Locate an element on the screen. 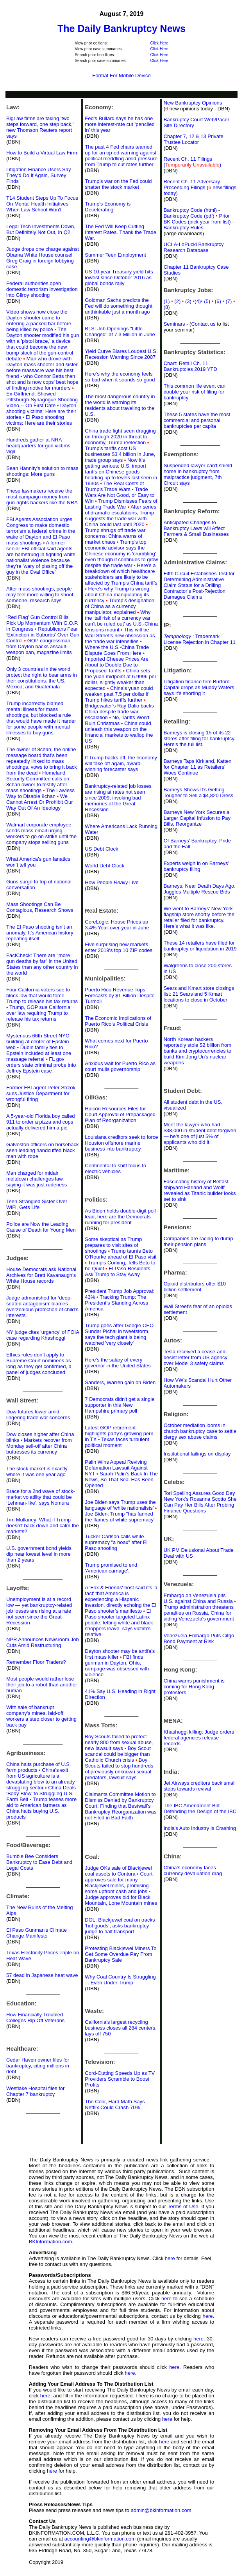 Image resolution: width=243 pixels, height=2576 pixels. Experts weigh in on Barneys’ bankruptcy filing is located at coordinates (196, 866).